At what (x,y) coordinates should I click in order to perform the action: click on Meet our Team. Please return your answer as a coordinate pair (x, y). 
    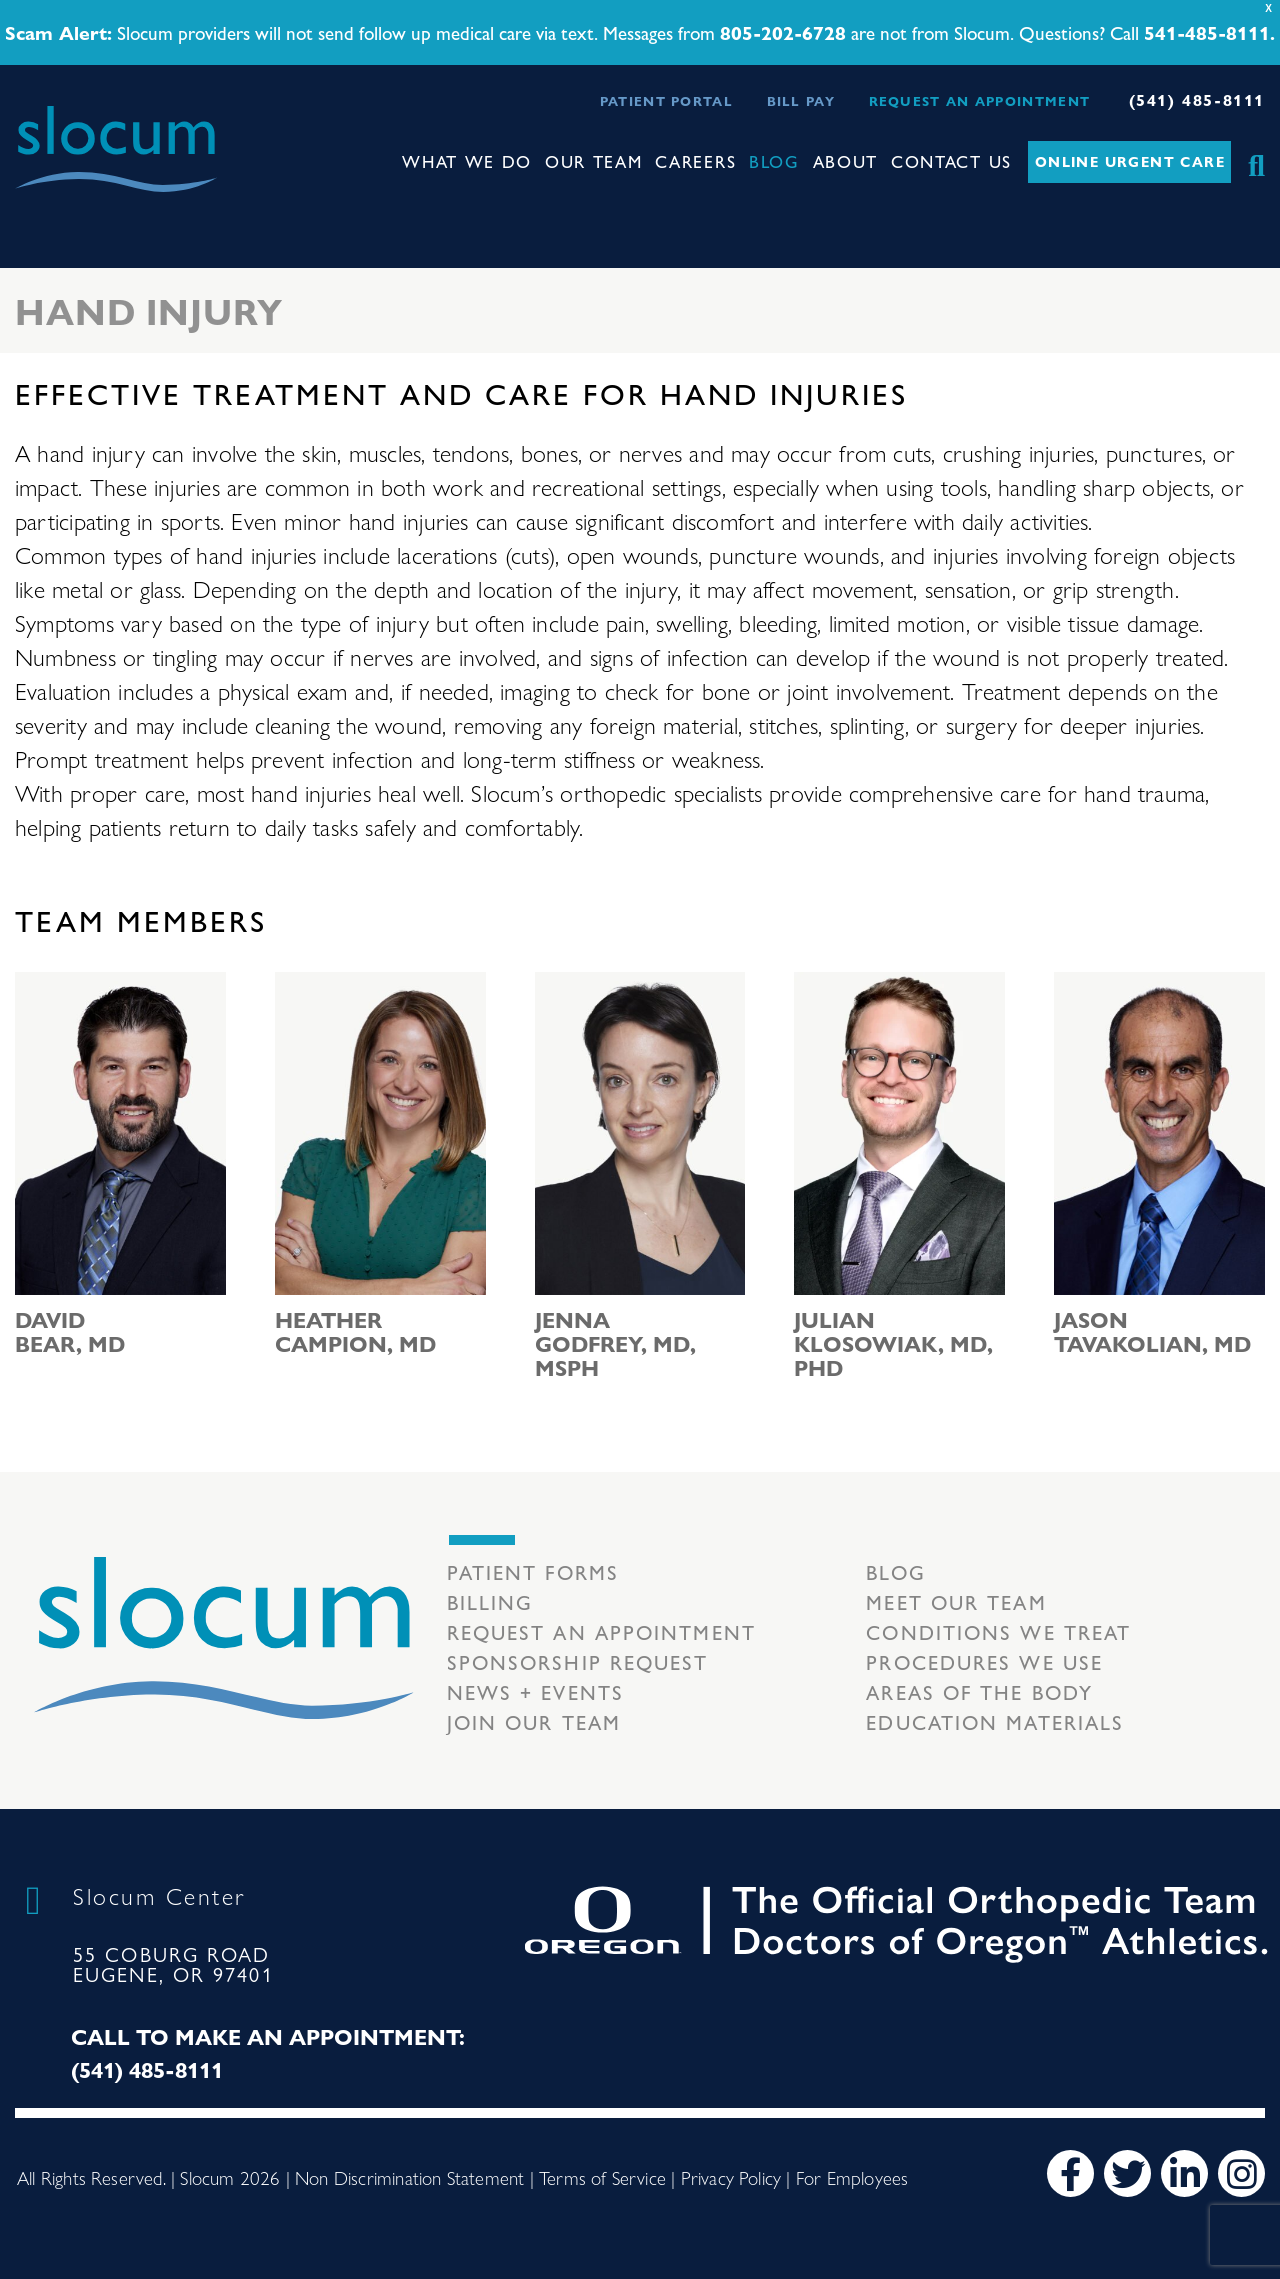
    Looking at the image, I should click on (956, 1601).